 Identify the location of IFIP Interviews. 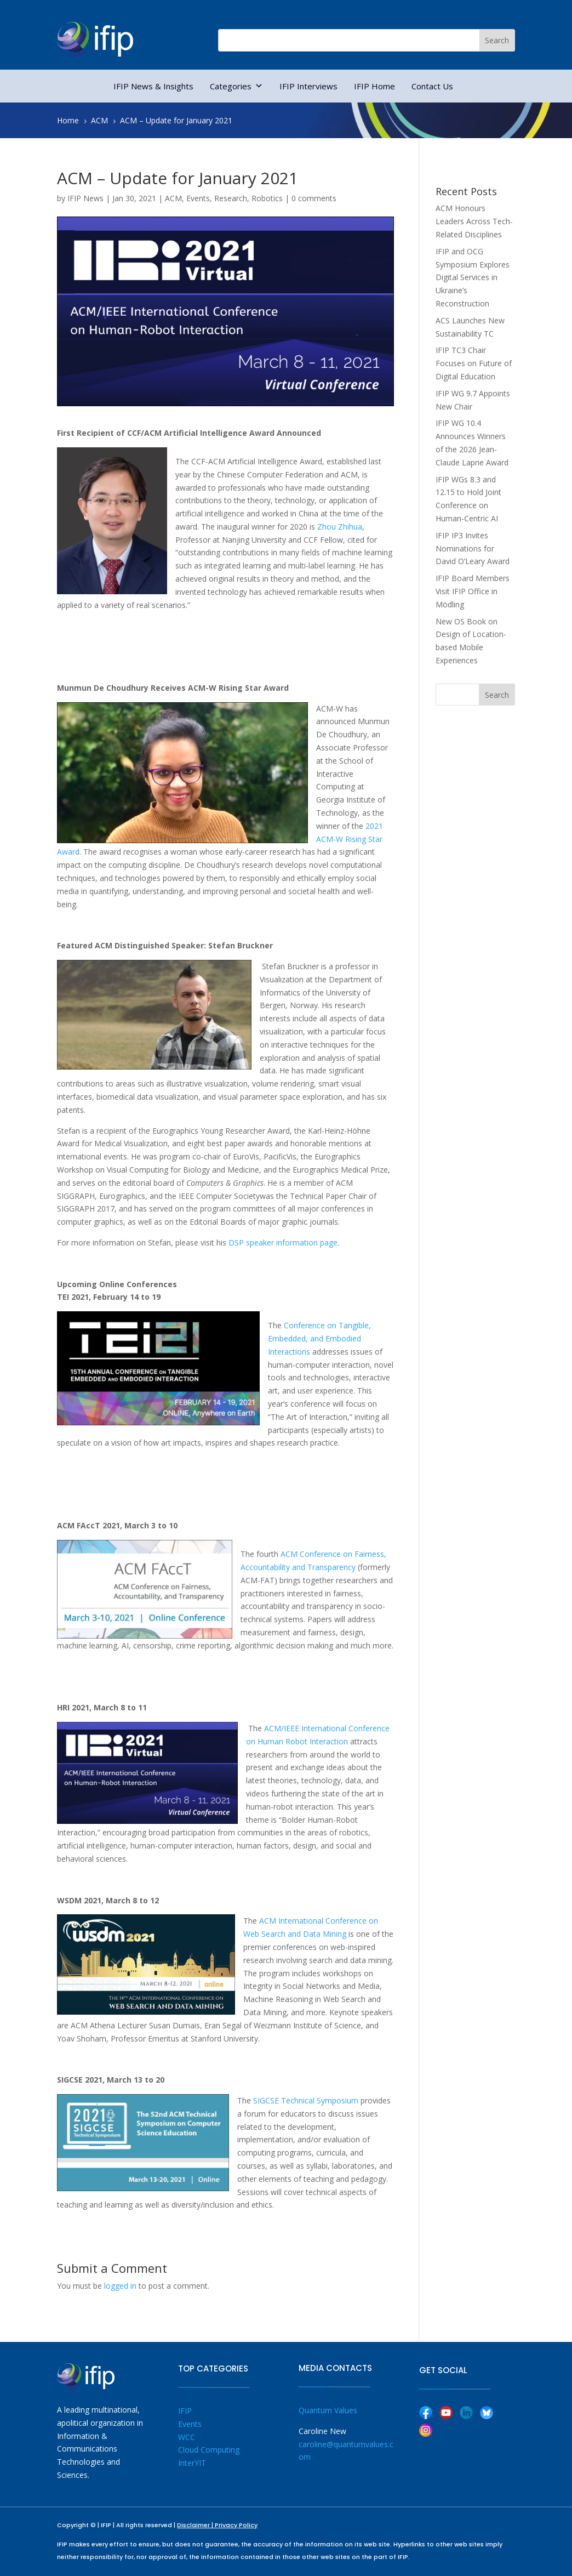
(308, 86).